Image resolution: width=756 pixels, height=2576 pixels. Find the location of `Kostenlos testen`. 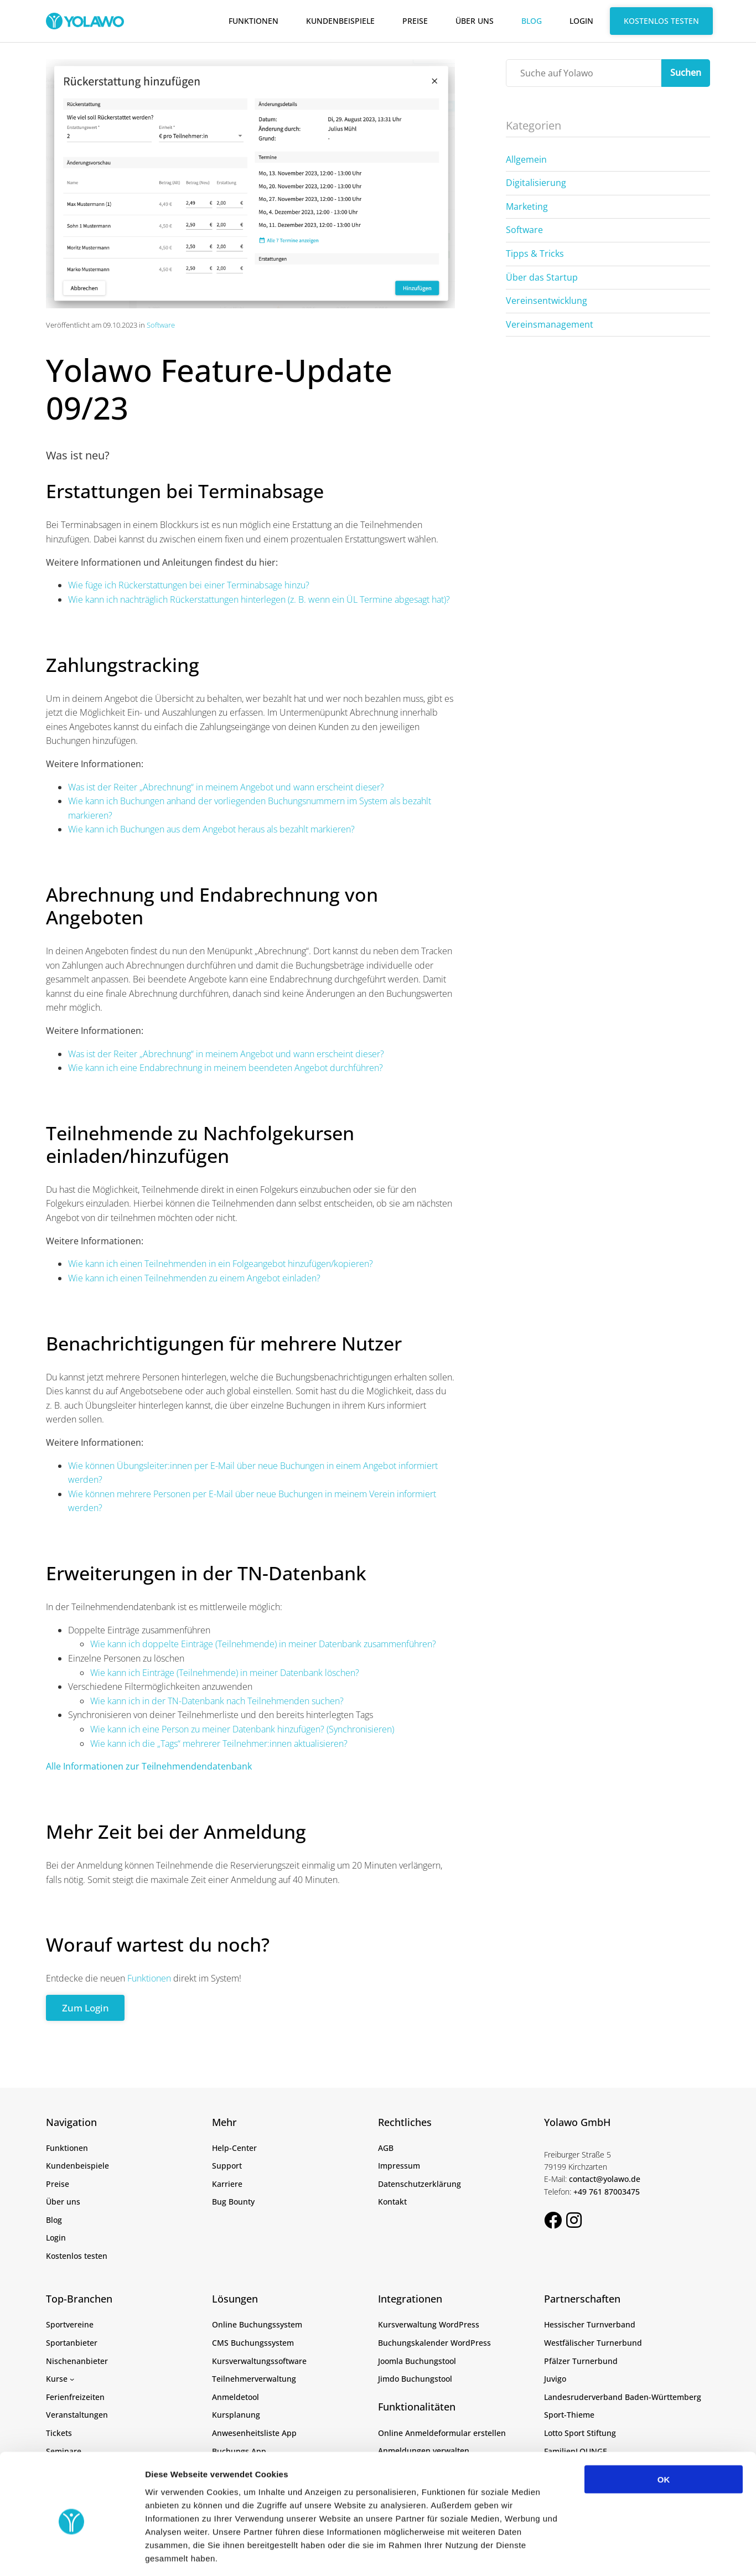

Kostenlos testen is located at coordinates (661, 20).